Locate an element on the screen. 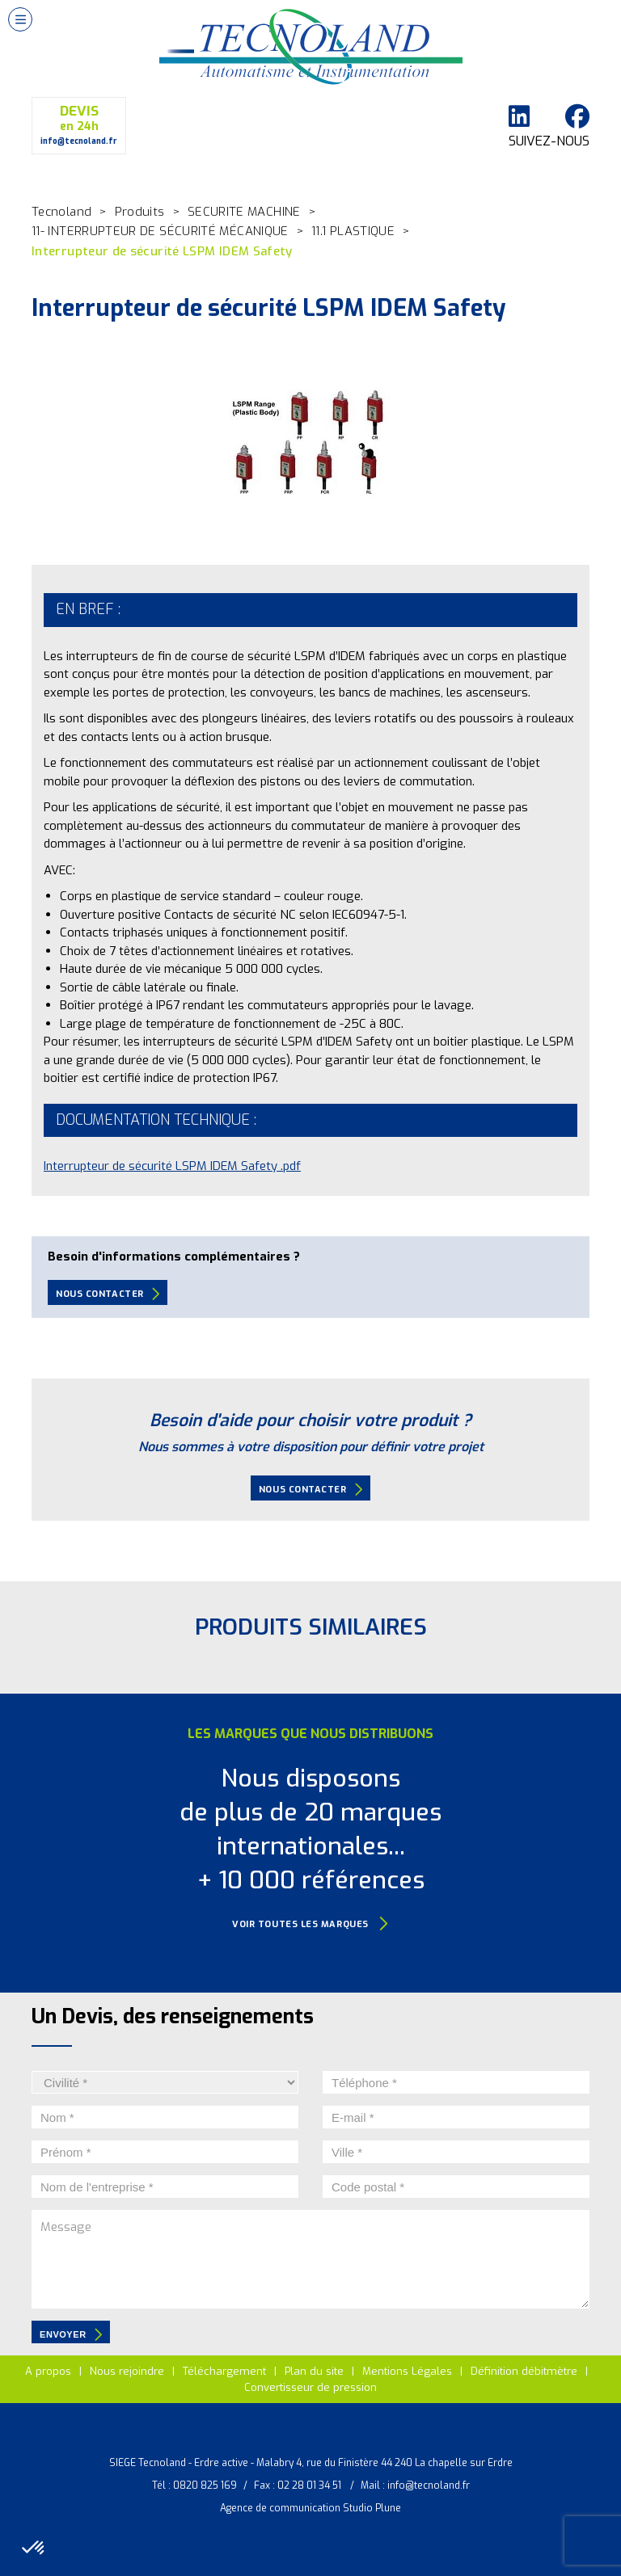 The image size is (621, 2576). Nous contacter is located at coordinates (107, 1293).